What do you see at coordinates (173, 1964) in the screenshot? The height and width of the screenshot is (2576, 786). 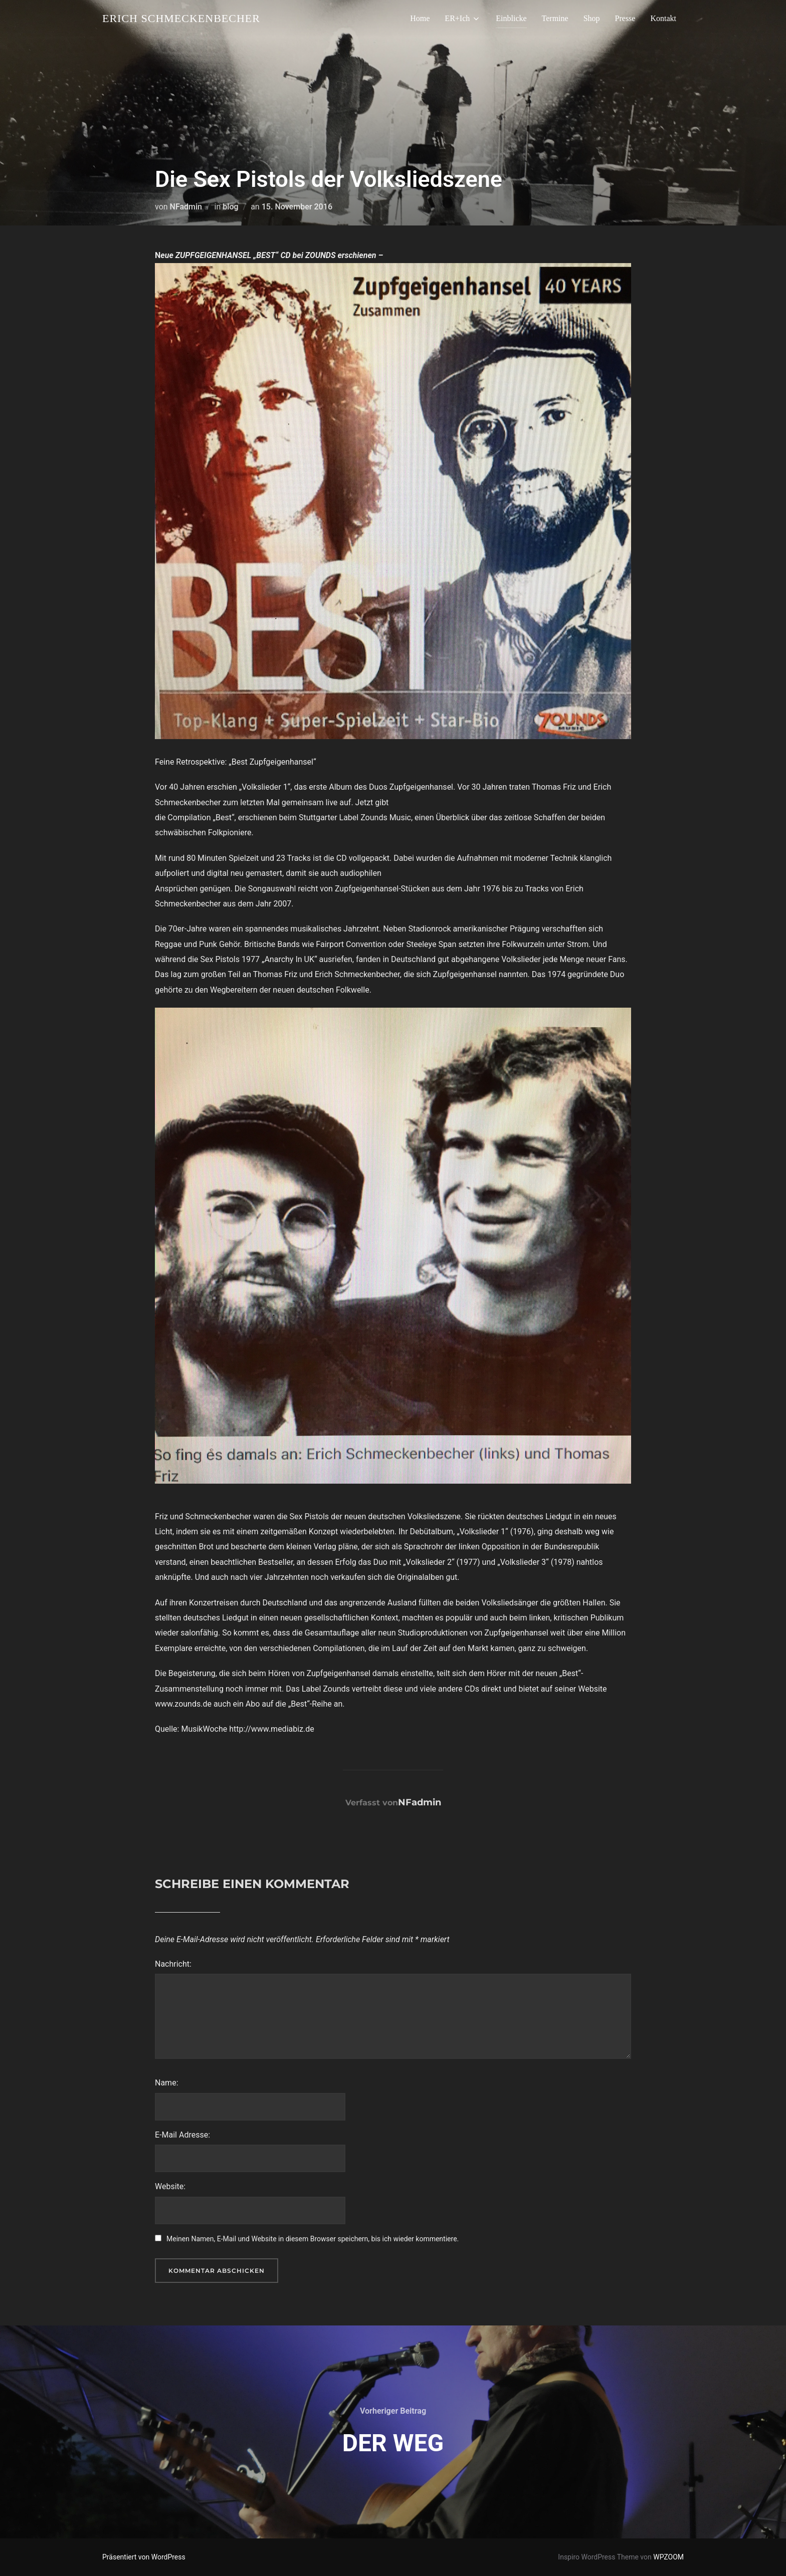 I see `Nachricht:` at bounding box center [173, 1964].